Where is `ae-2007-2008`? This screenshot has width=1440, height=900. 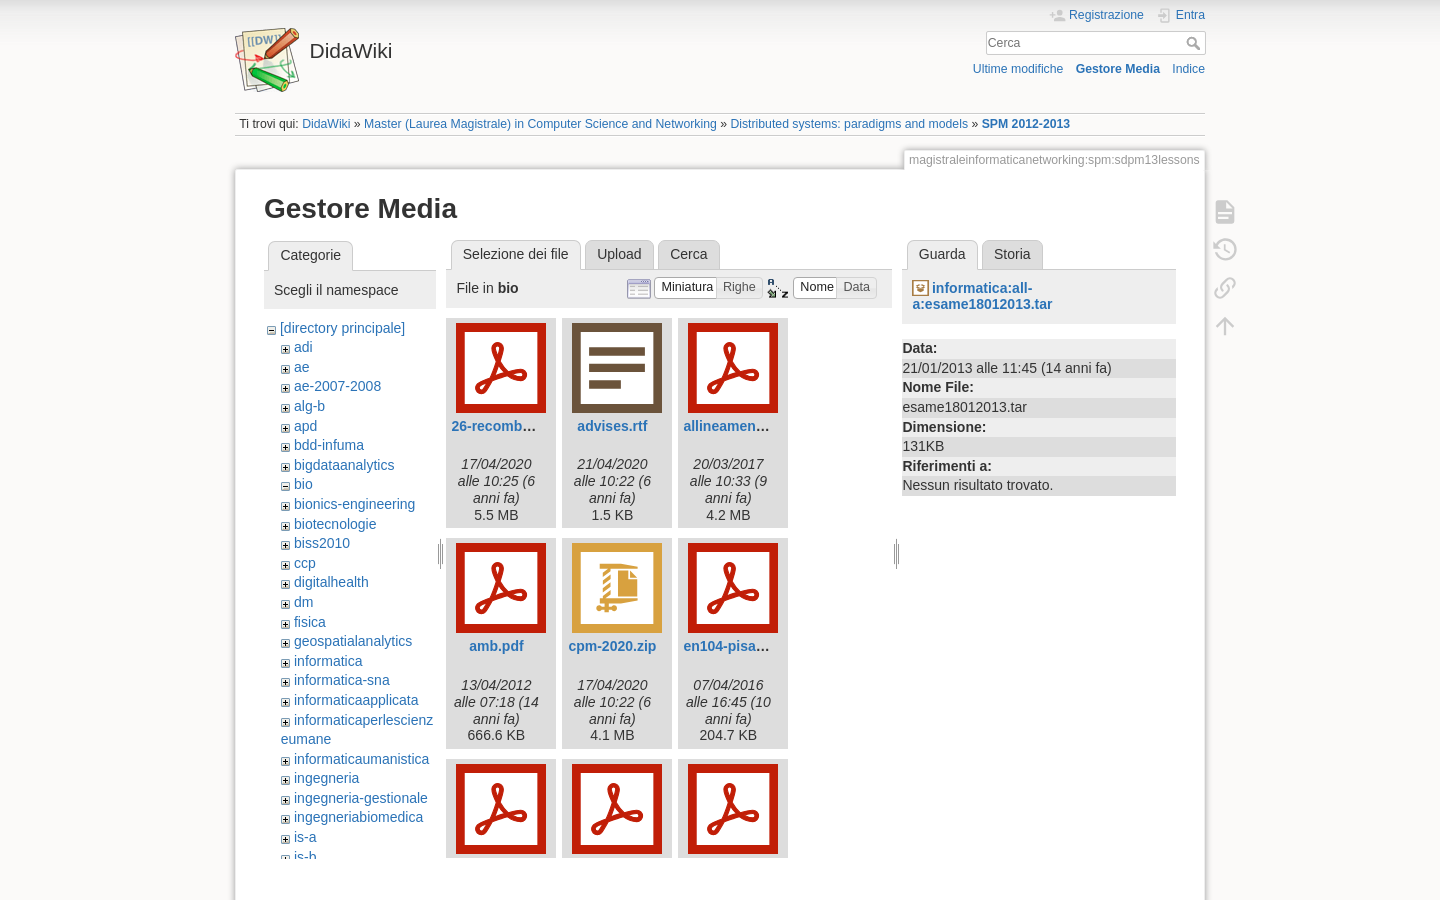
ae-2007-2008 is located at coordinates (337, 386).